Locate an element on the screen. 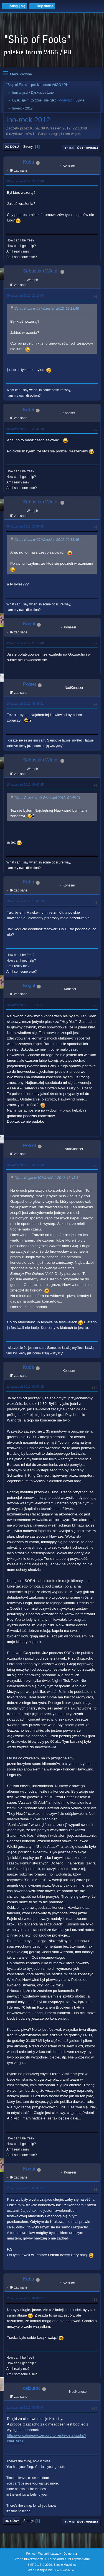 This screenshot has width=104, height=2576. SMF 2.1.7 © 2026 is located at coordinates (39, 2564).